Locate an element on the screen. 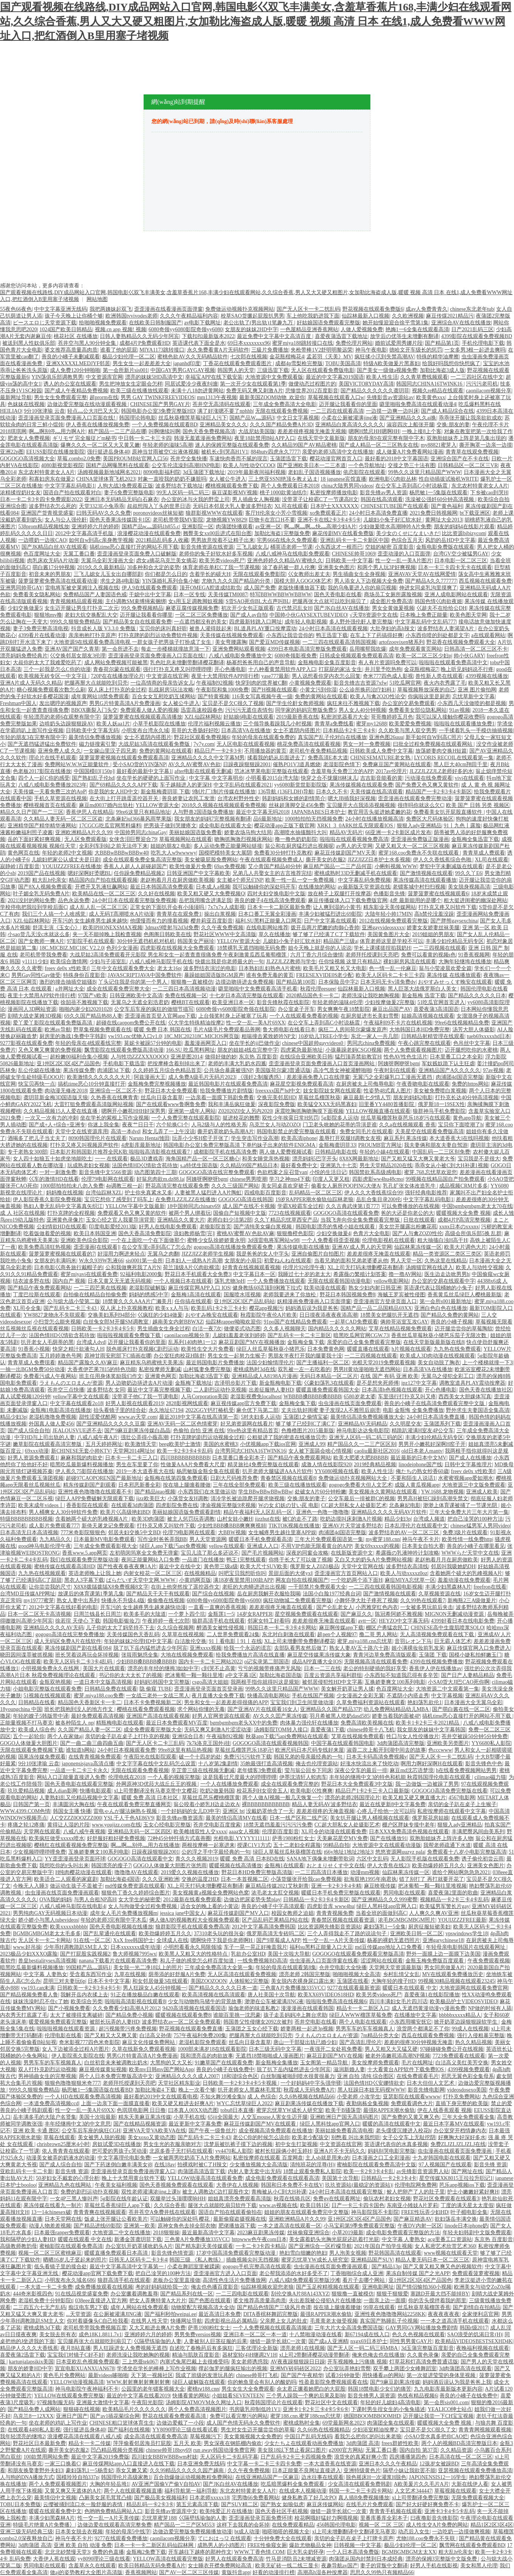 This screenshot has width=514, height=2576. 日本漫画大全无翼乌全彩 is located at coordinates (473, 1702).